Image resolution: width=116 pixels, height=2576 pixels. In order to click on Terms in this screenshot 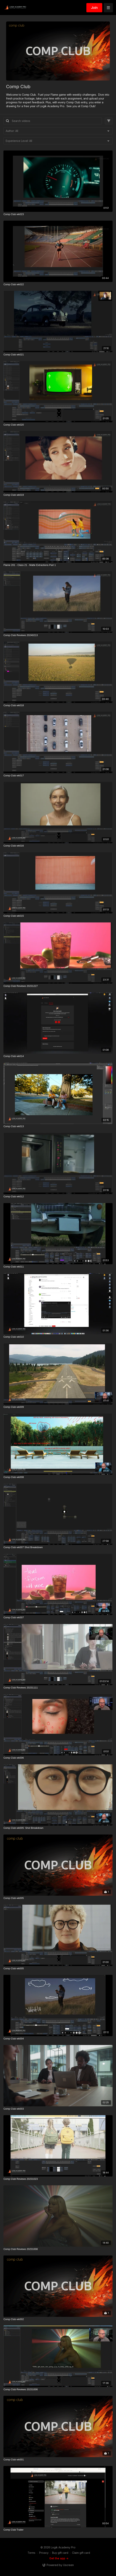, I will do `click(31, 2552)`.